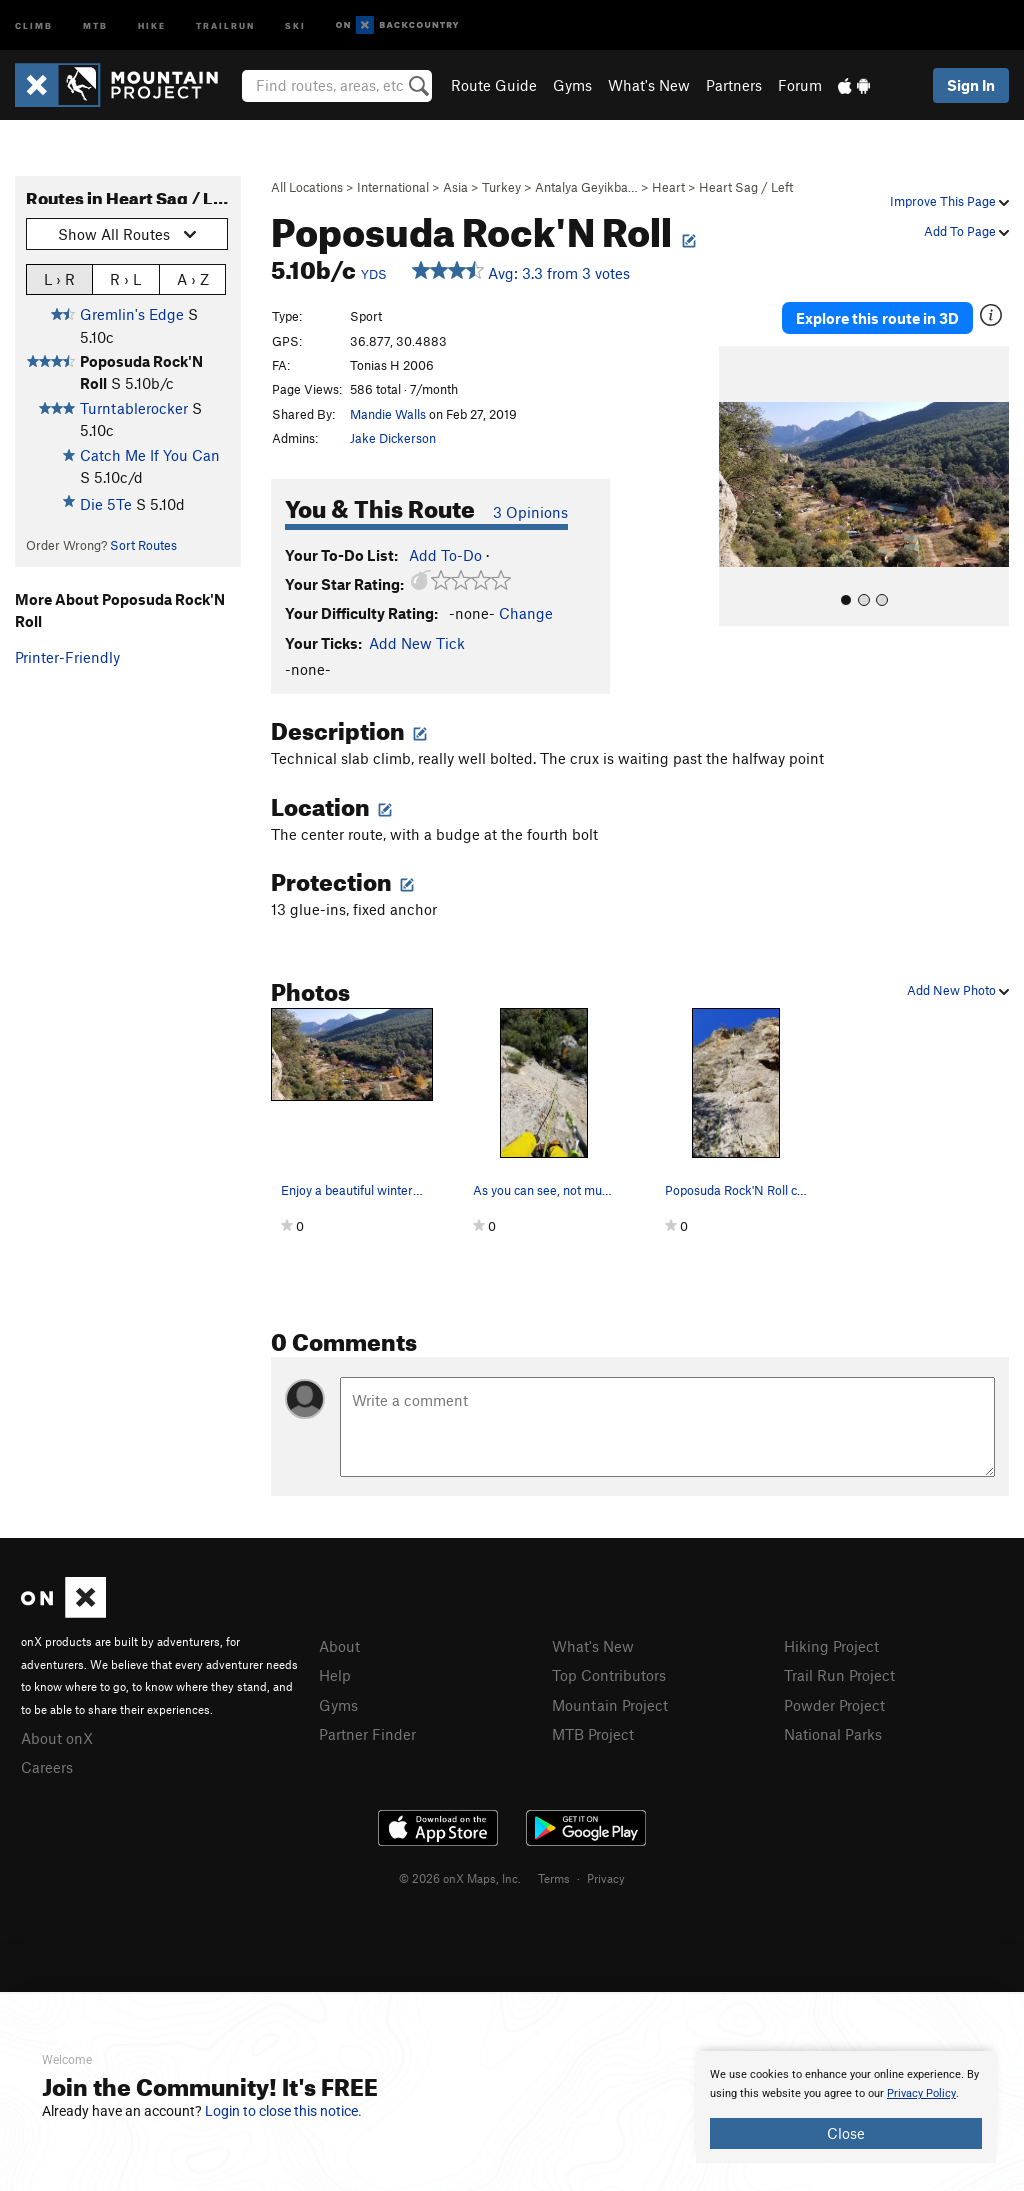  I want to click on 3 Opinions, so click(530, 512).